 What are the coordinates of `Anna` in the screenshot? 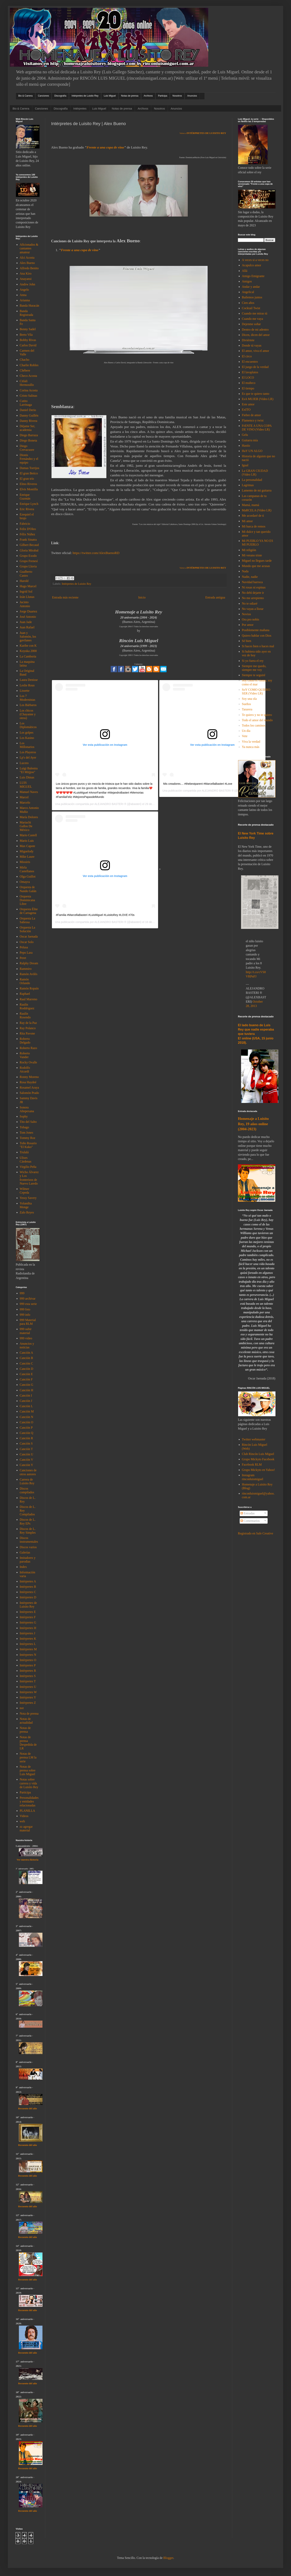 It's located at (23, 295).